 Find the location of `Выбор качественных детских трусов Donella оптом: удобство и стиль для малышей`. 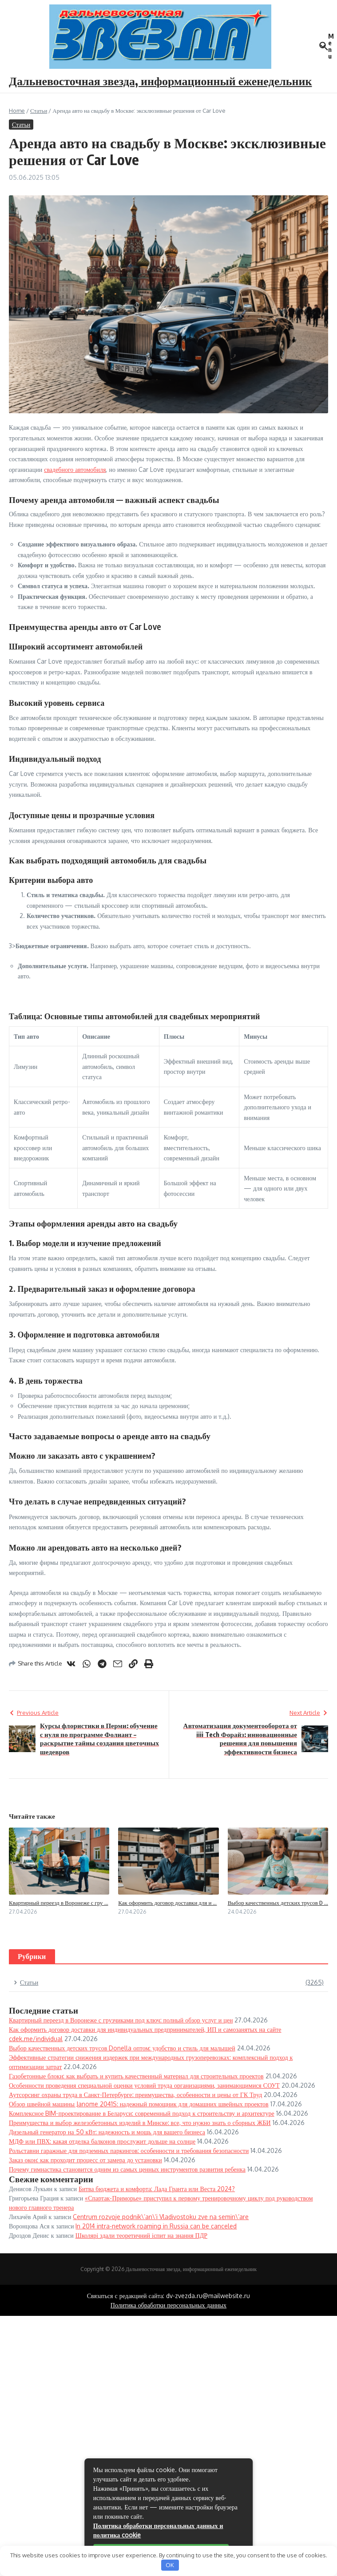

Выбор качественных детских трусов Donella оптом: удобство и стиль для малышей is located at coordinates (122, 2048).